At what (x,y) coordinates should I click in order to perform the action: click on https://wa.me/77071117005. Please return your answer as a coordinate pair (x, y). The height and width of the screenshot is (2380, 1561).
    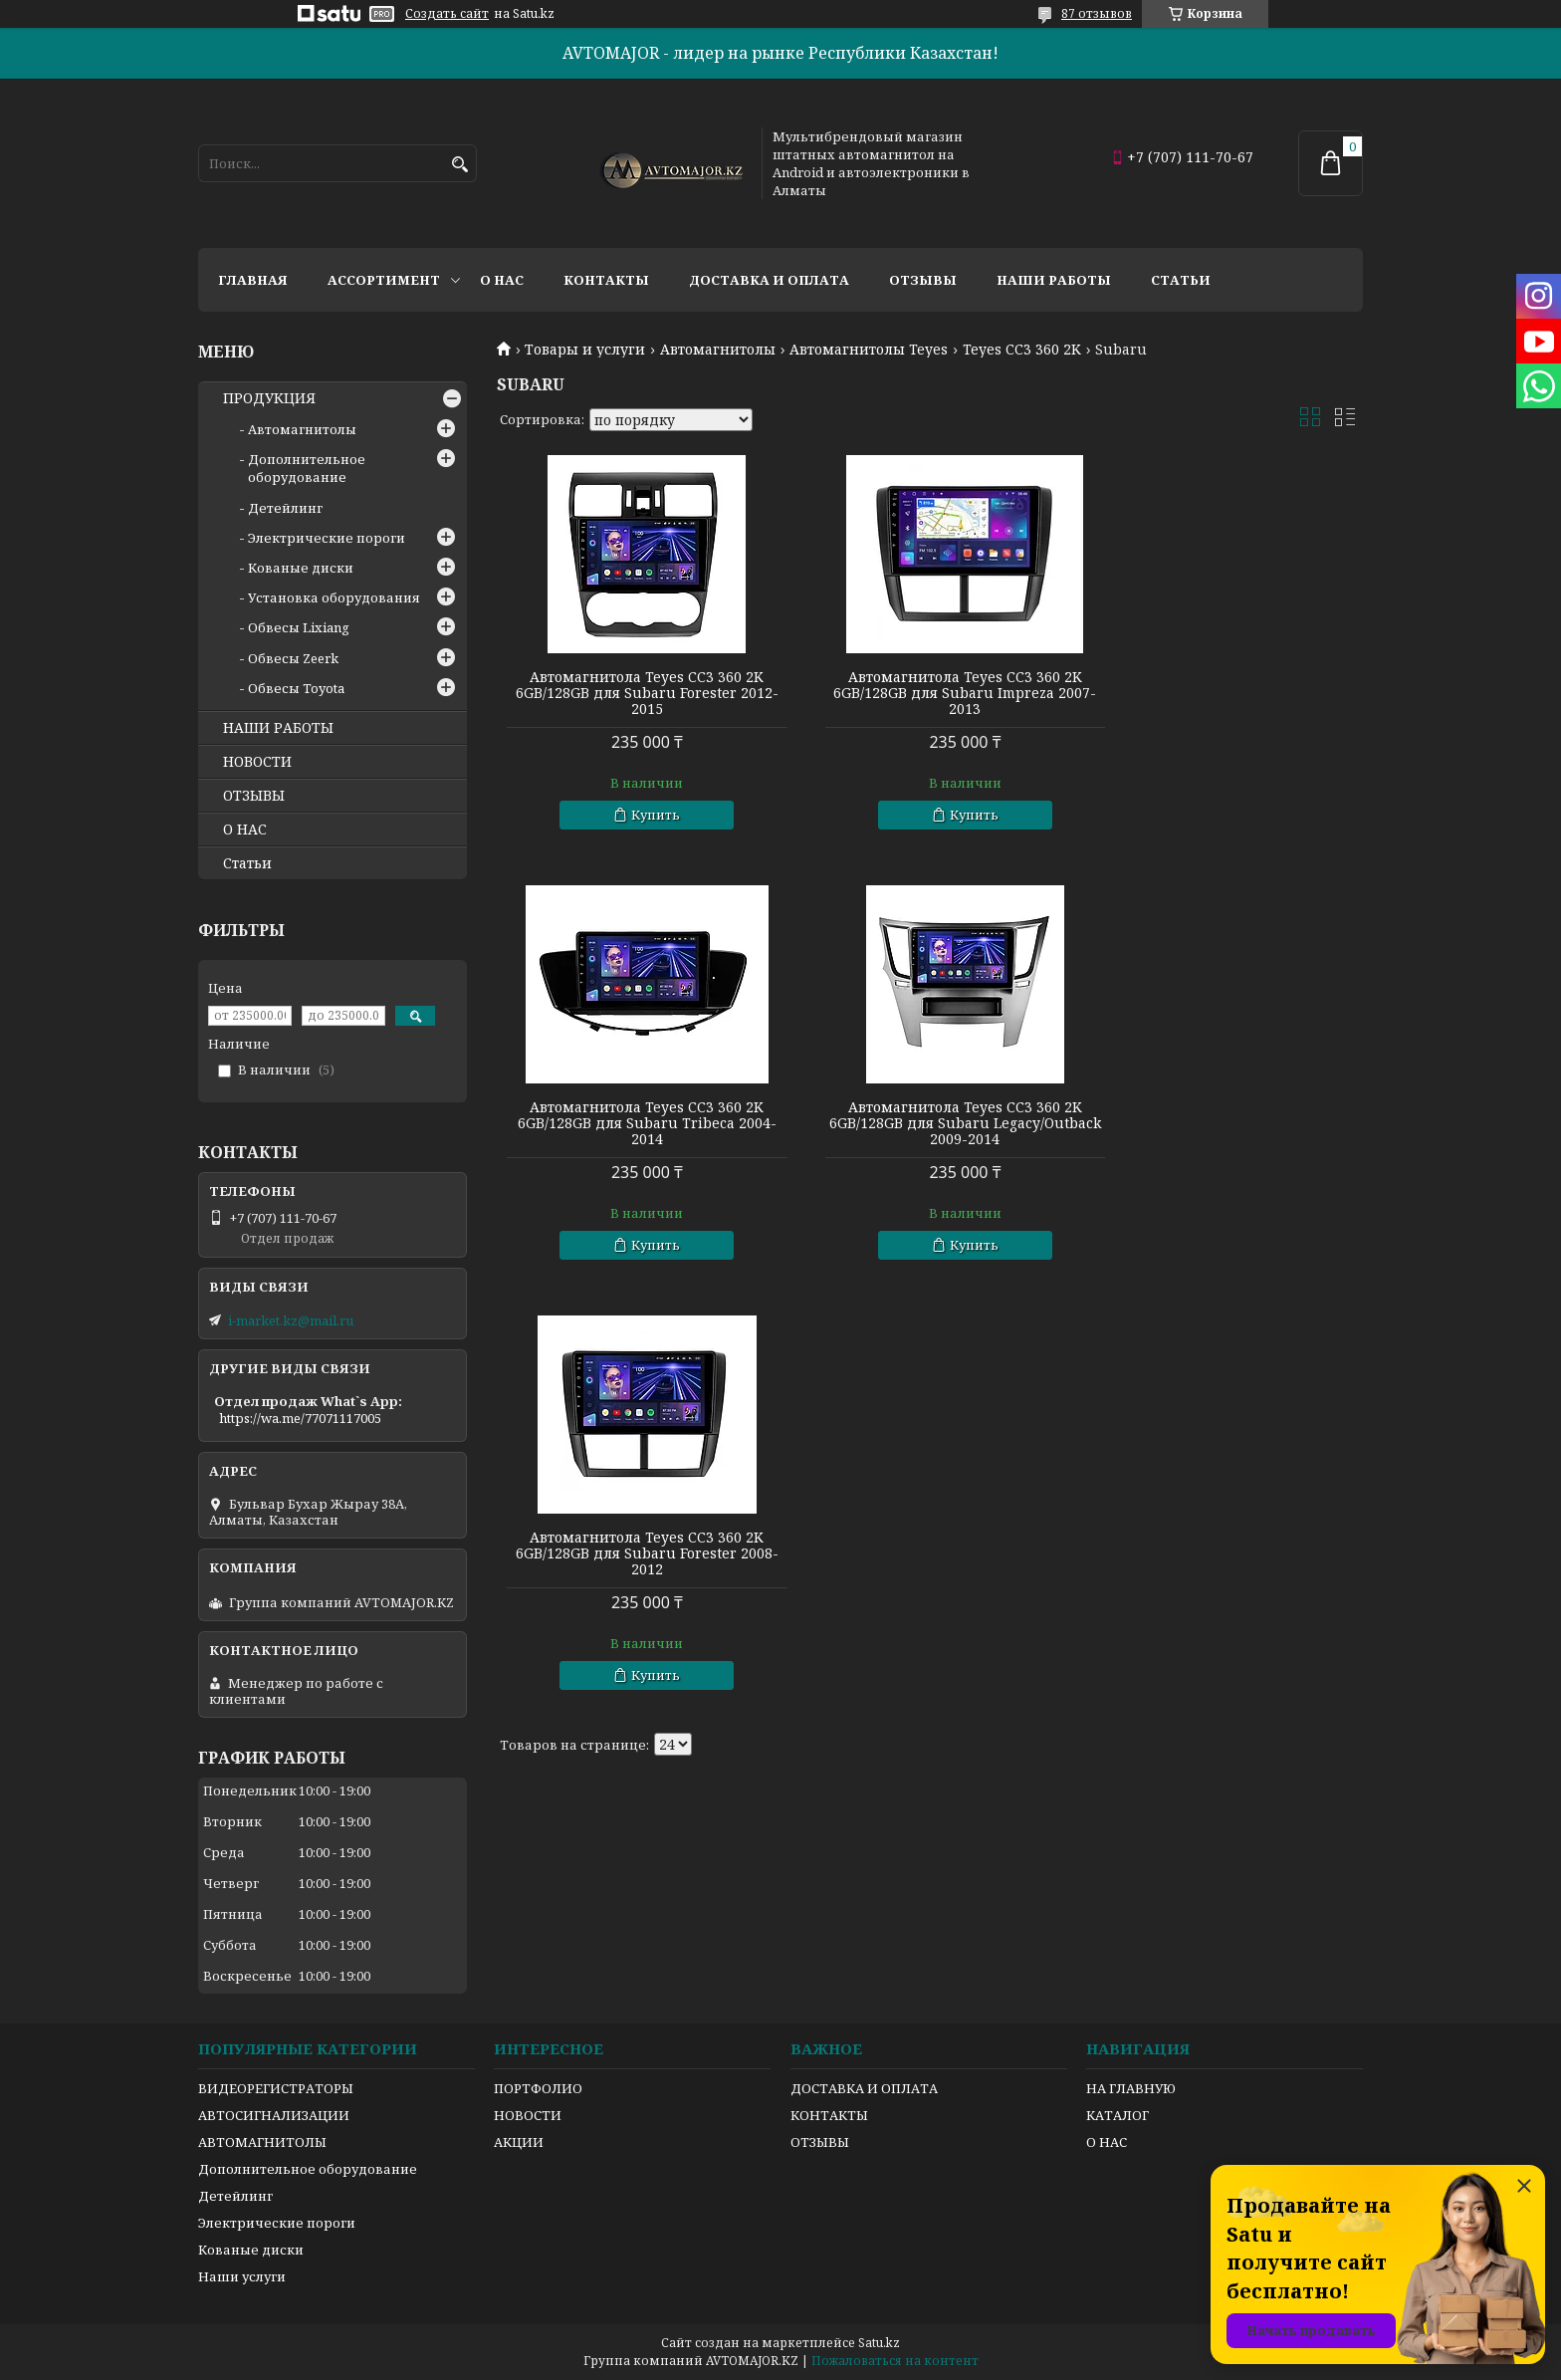
    Looking at the image, I should click on (300, 1418).